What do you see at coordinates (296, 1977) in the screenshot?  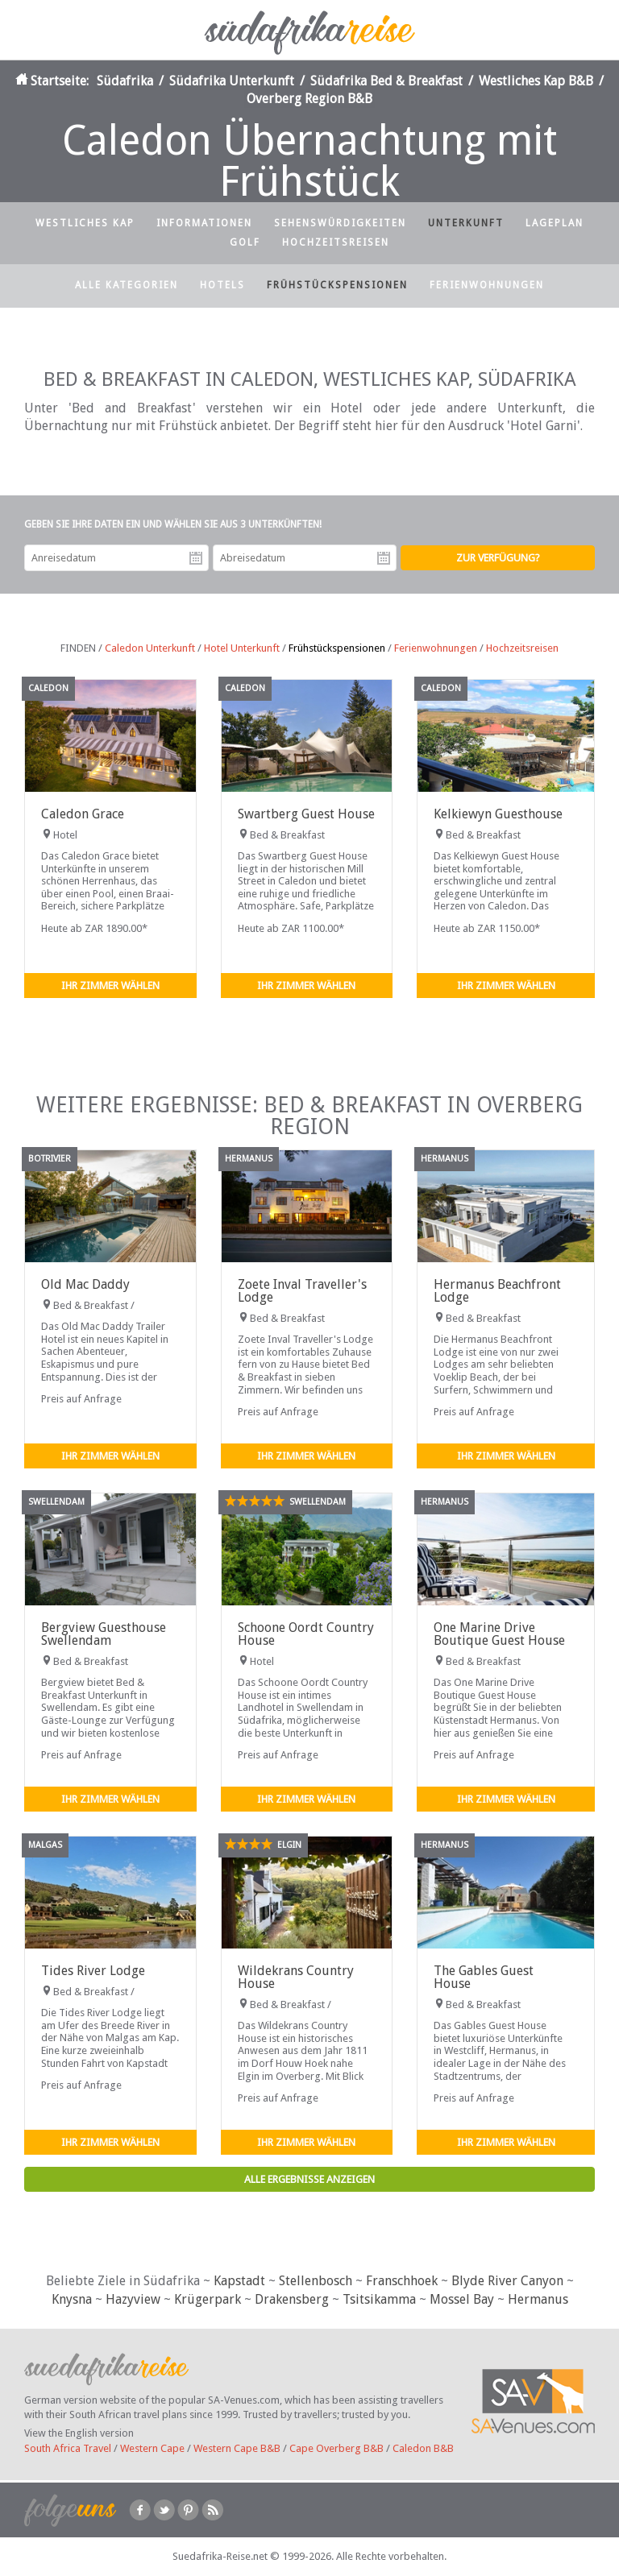 I see `Wildekrans Country House` at bounding box center [296, 1977].